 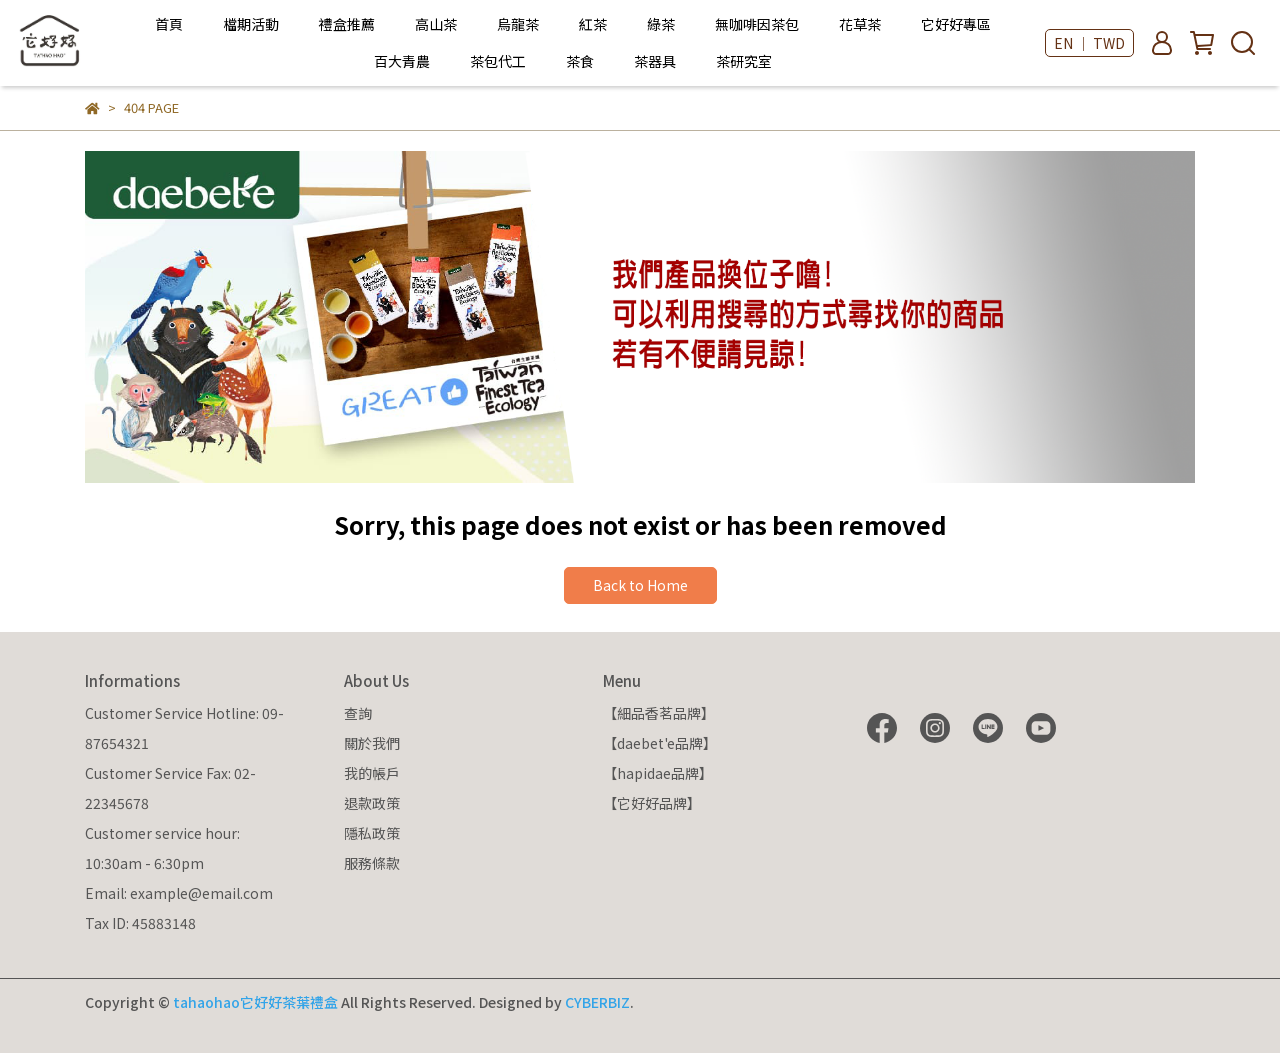 I want to click on 檔期活動, so click(x=251, y=24).